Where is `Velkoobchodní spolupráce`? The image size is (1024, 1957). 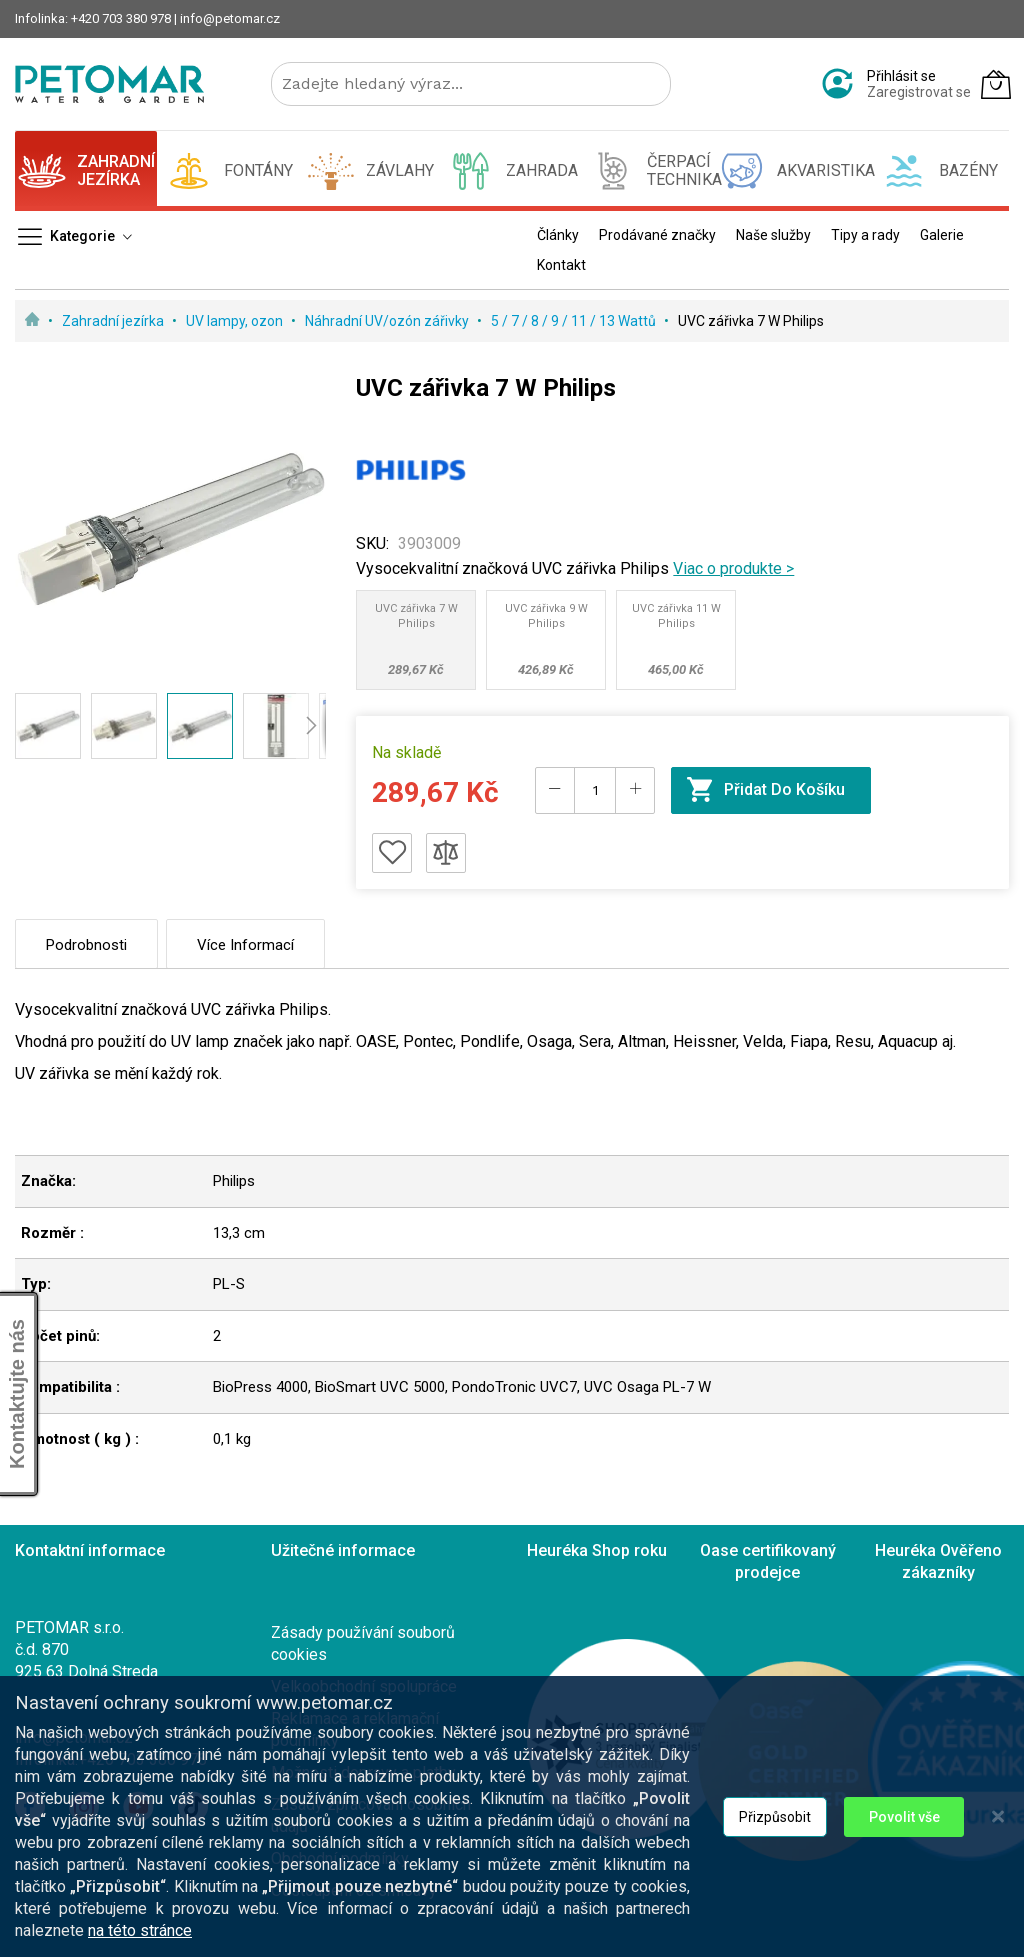
Velkoobchodní spolupráce is located at coordinates (364, 1686).